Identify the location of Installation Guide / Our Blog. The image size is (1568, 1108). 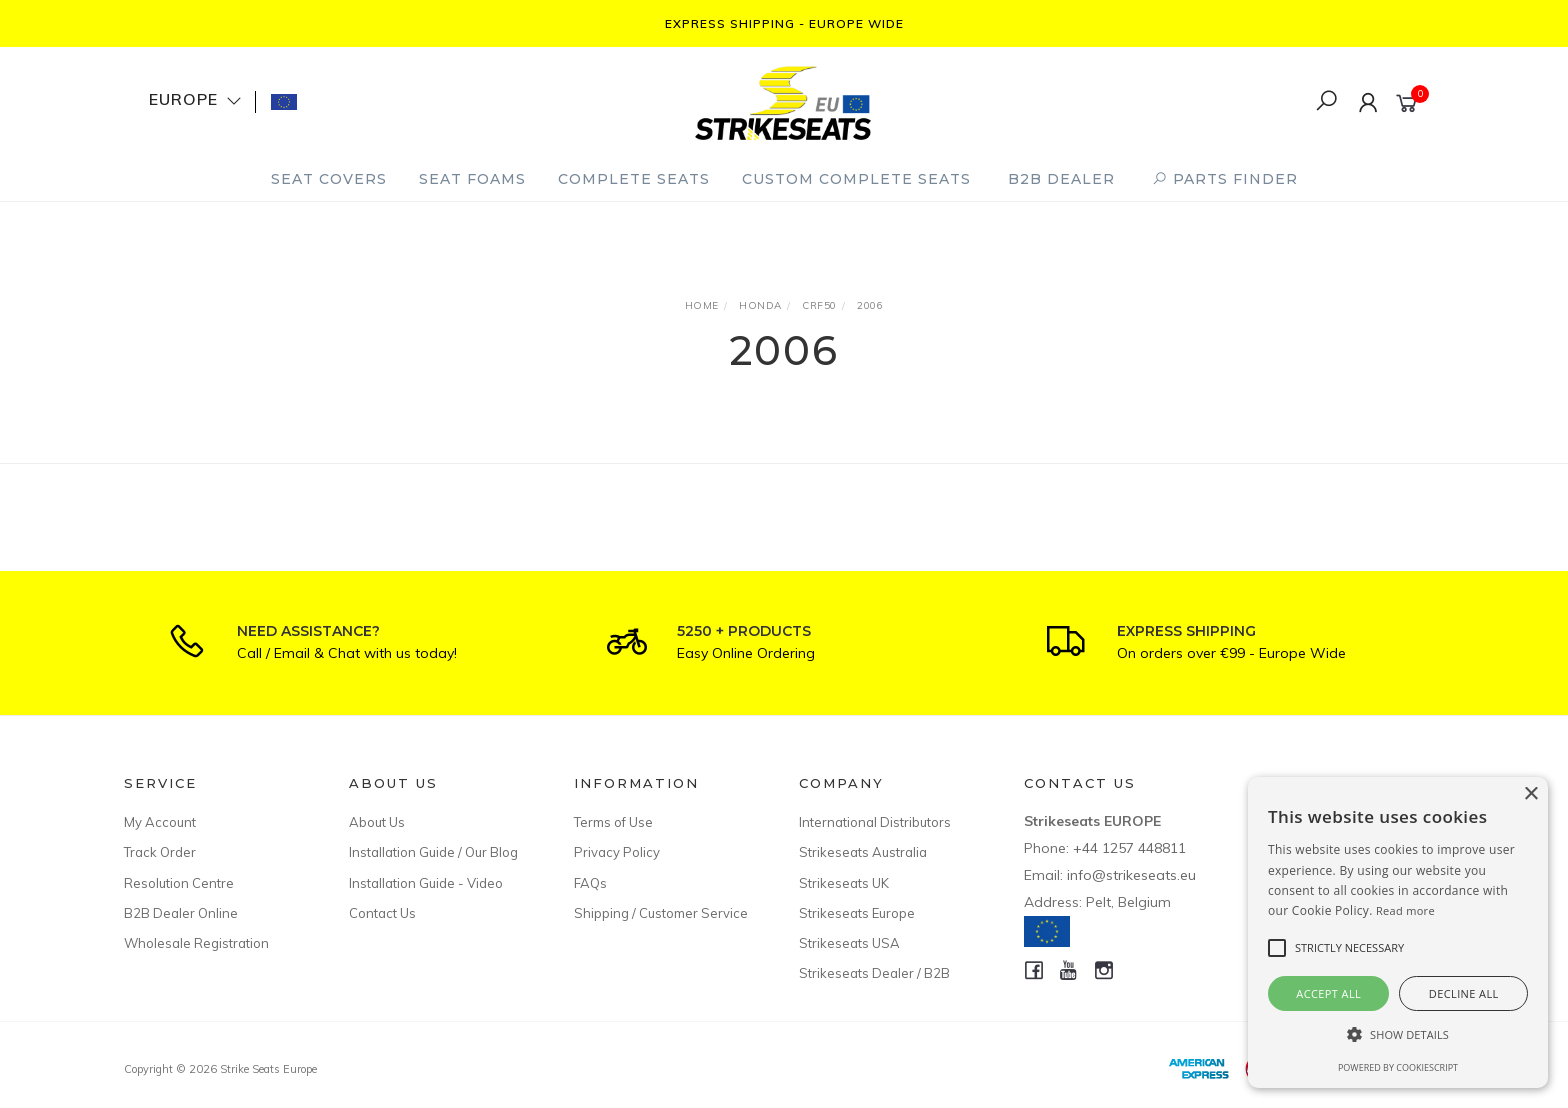
(433, 852).